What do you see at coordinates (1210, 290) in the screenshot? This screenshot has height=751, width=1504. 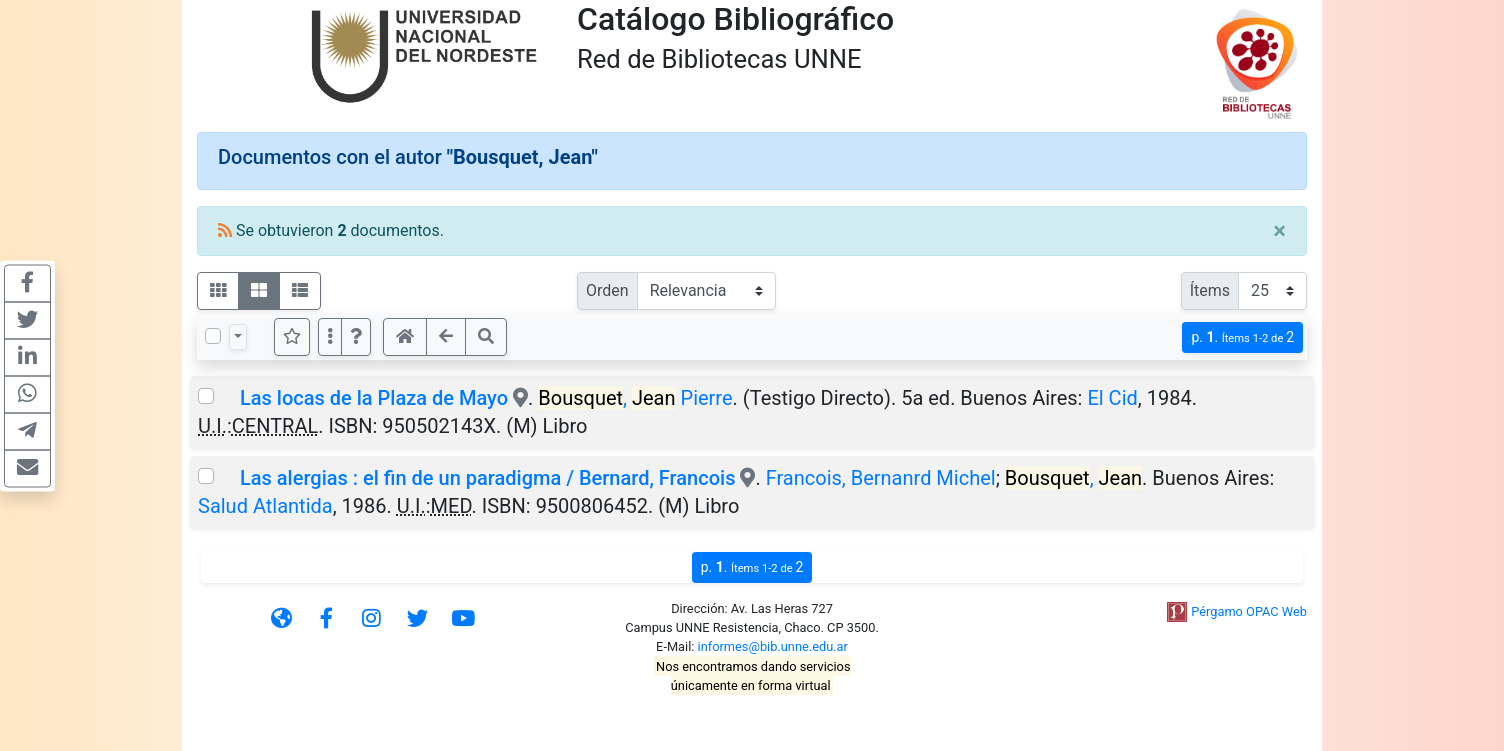 I see `Ítems` at bounding box center [1210, 290].